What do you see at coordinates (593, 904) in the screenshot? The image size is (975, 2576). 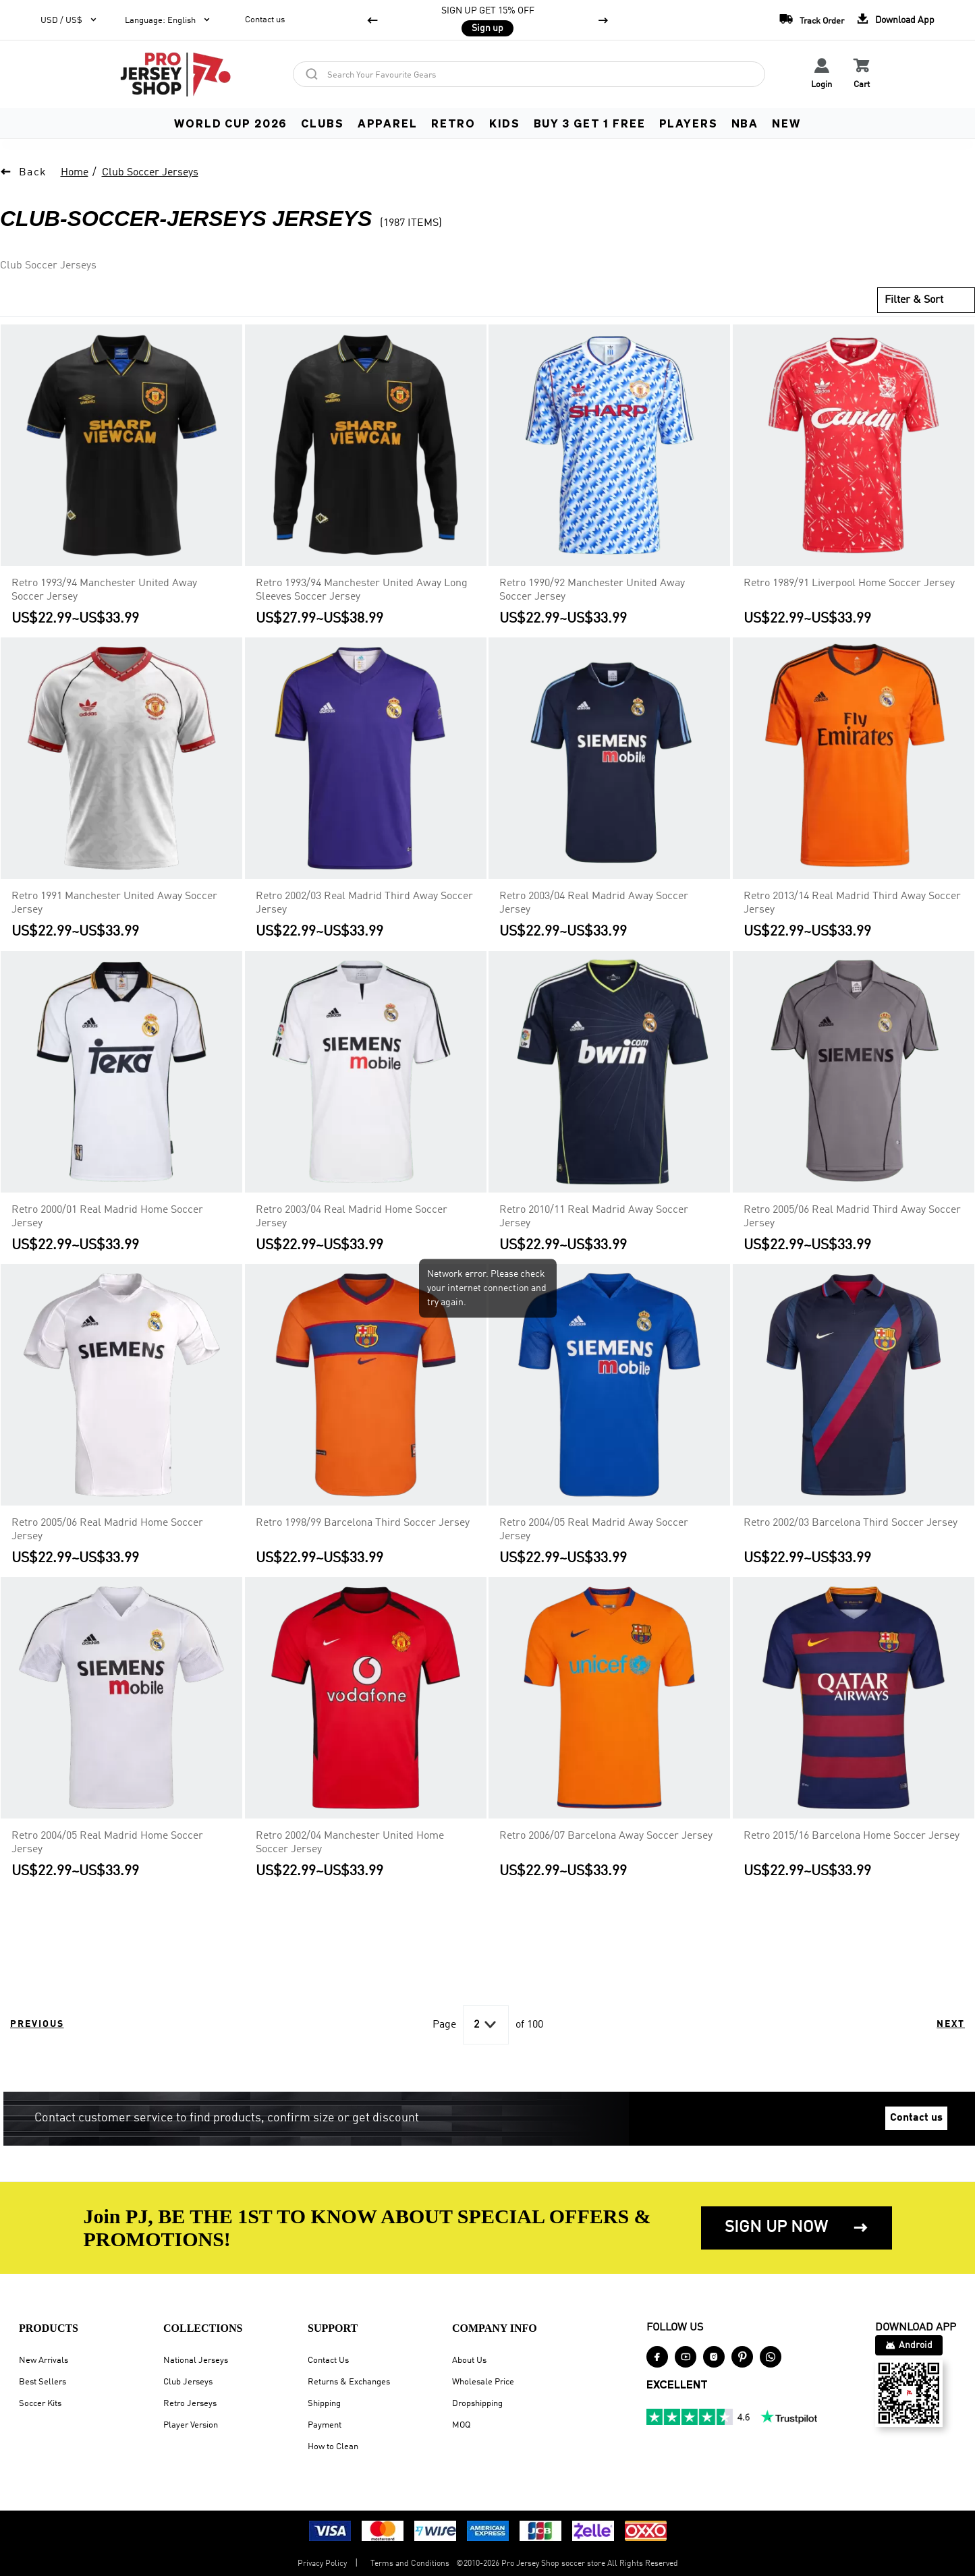 I see `Retro 2003/04 Real Madrid Away Soccer Jersey` at bounding box center [593, 904].